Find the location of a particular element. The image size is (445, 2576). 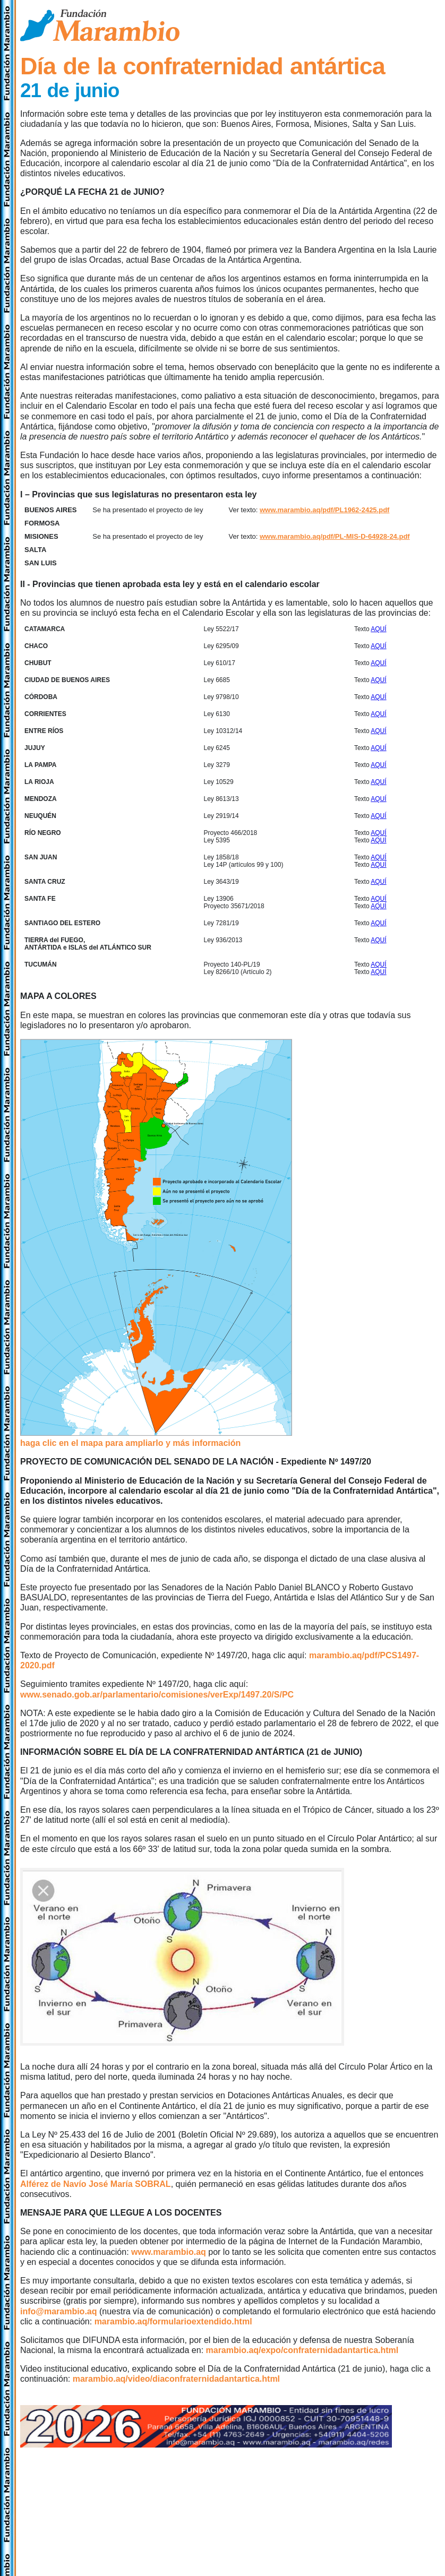

AQUÍ is located at coordinates (378, 629).